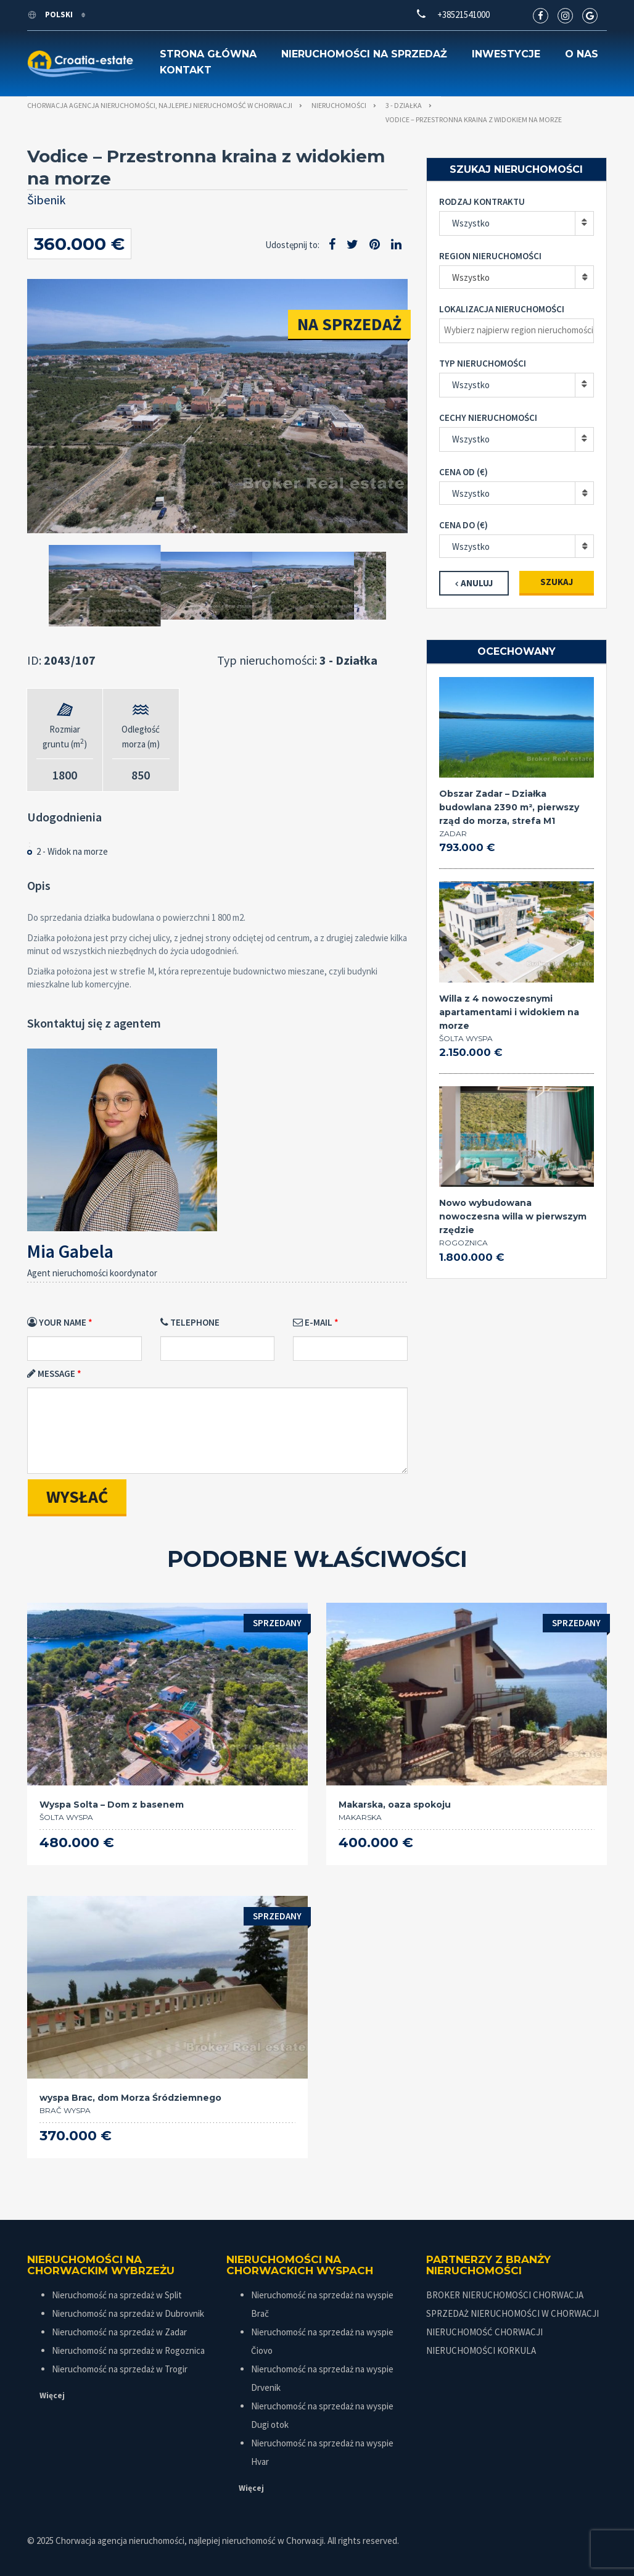 This screenshot has height=2576, width=634. What do you see at coordinates (556, 582) in the screenshot?
I see `Szukaj` at bounding box center [556, 582].